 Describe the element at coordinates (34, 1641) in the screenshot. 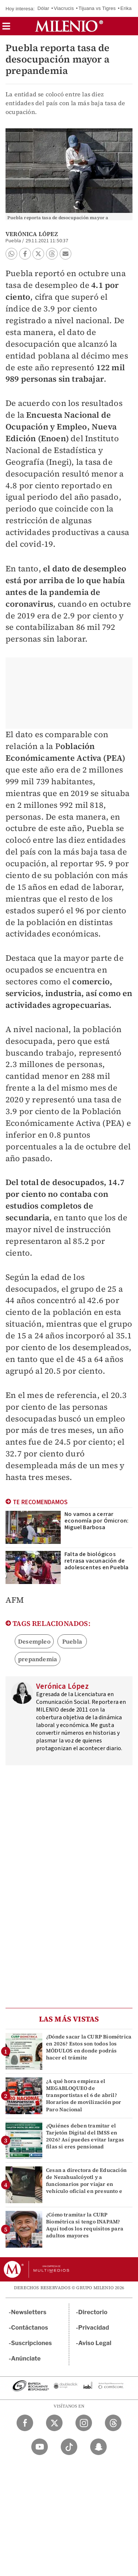

I see `Desempleo` at that location.